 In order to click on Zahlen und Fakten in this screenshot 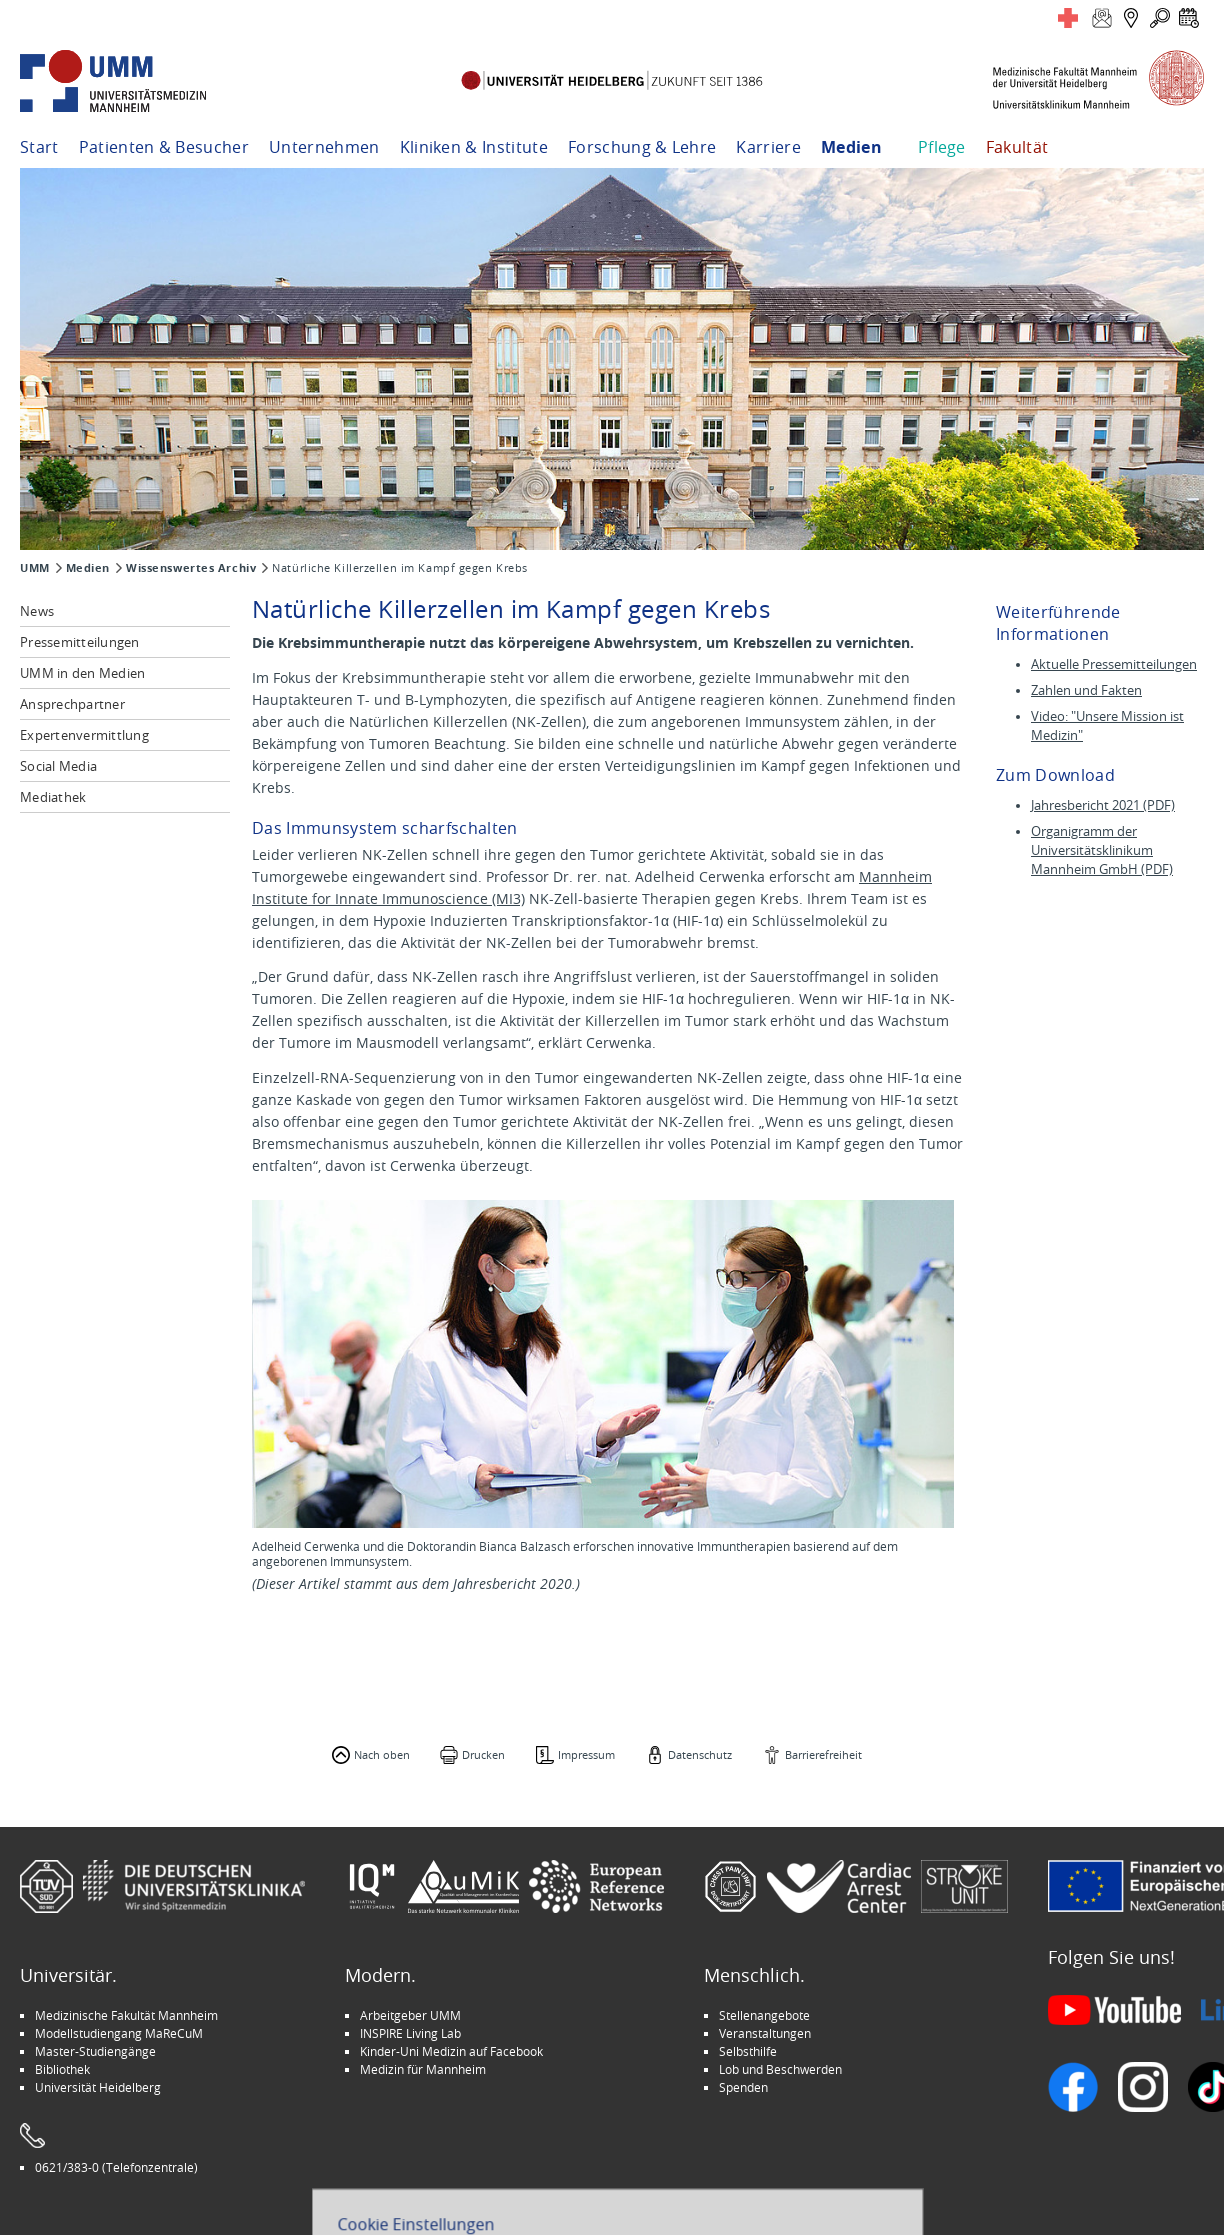, I will do `click(1086, 690)`.